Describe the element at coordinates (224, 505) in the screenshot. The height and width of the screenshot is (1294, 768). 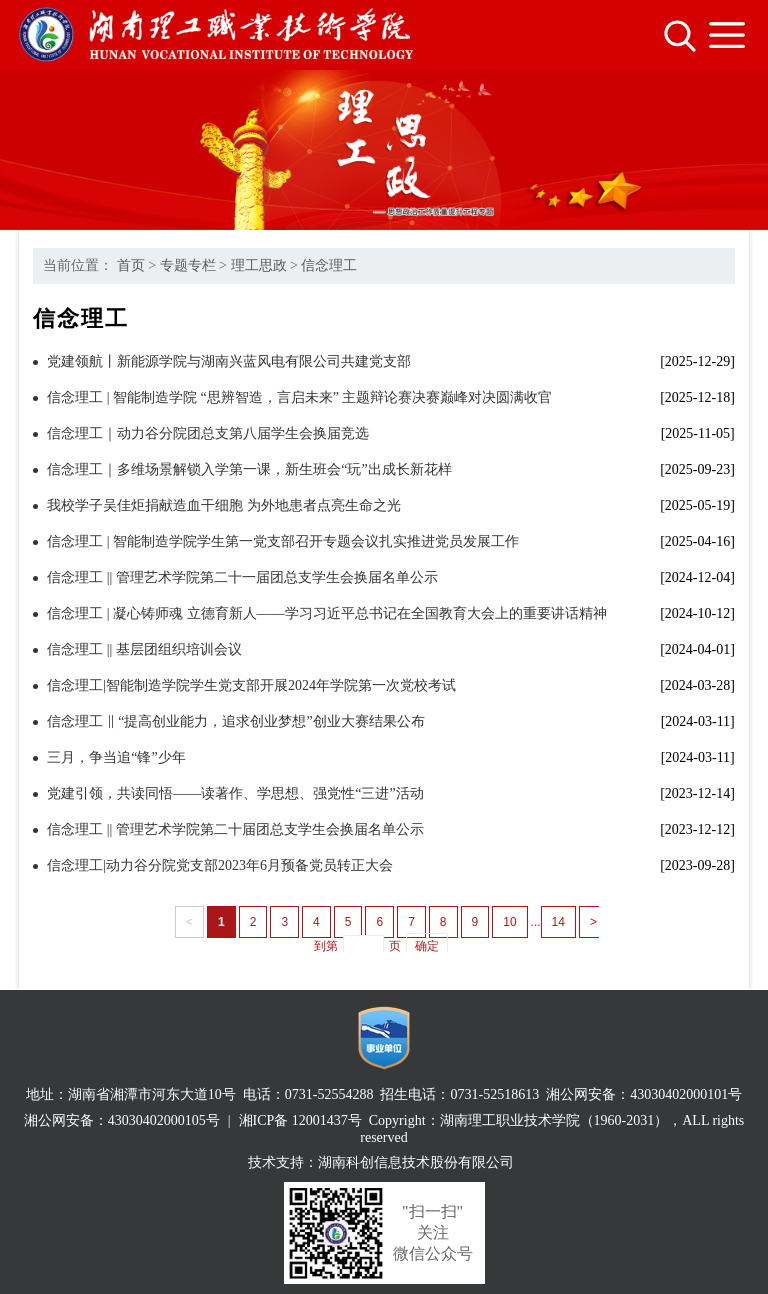
I see `我校学子吴佳炬捐献造血干细胞 为外地患者点亮生命之光` at that location.